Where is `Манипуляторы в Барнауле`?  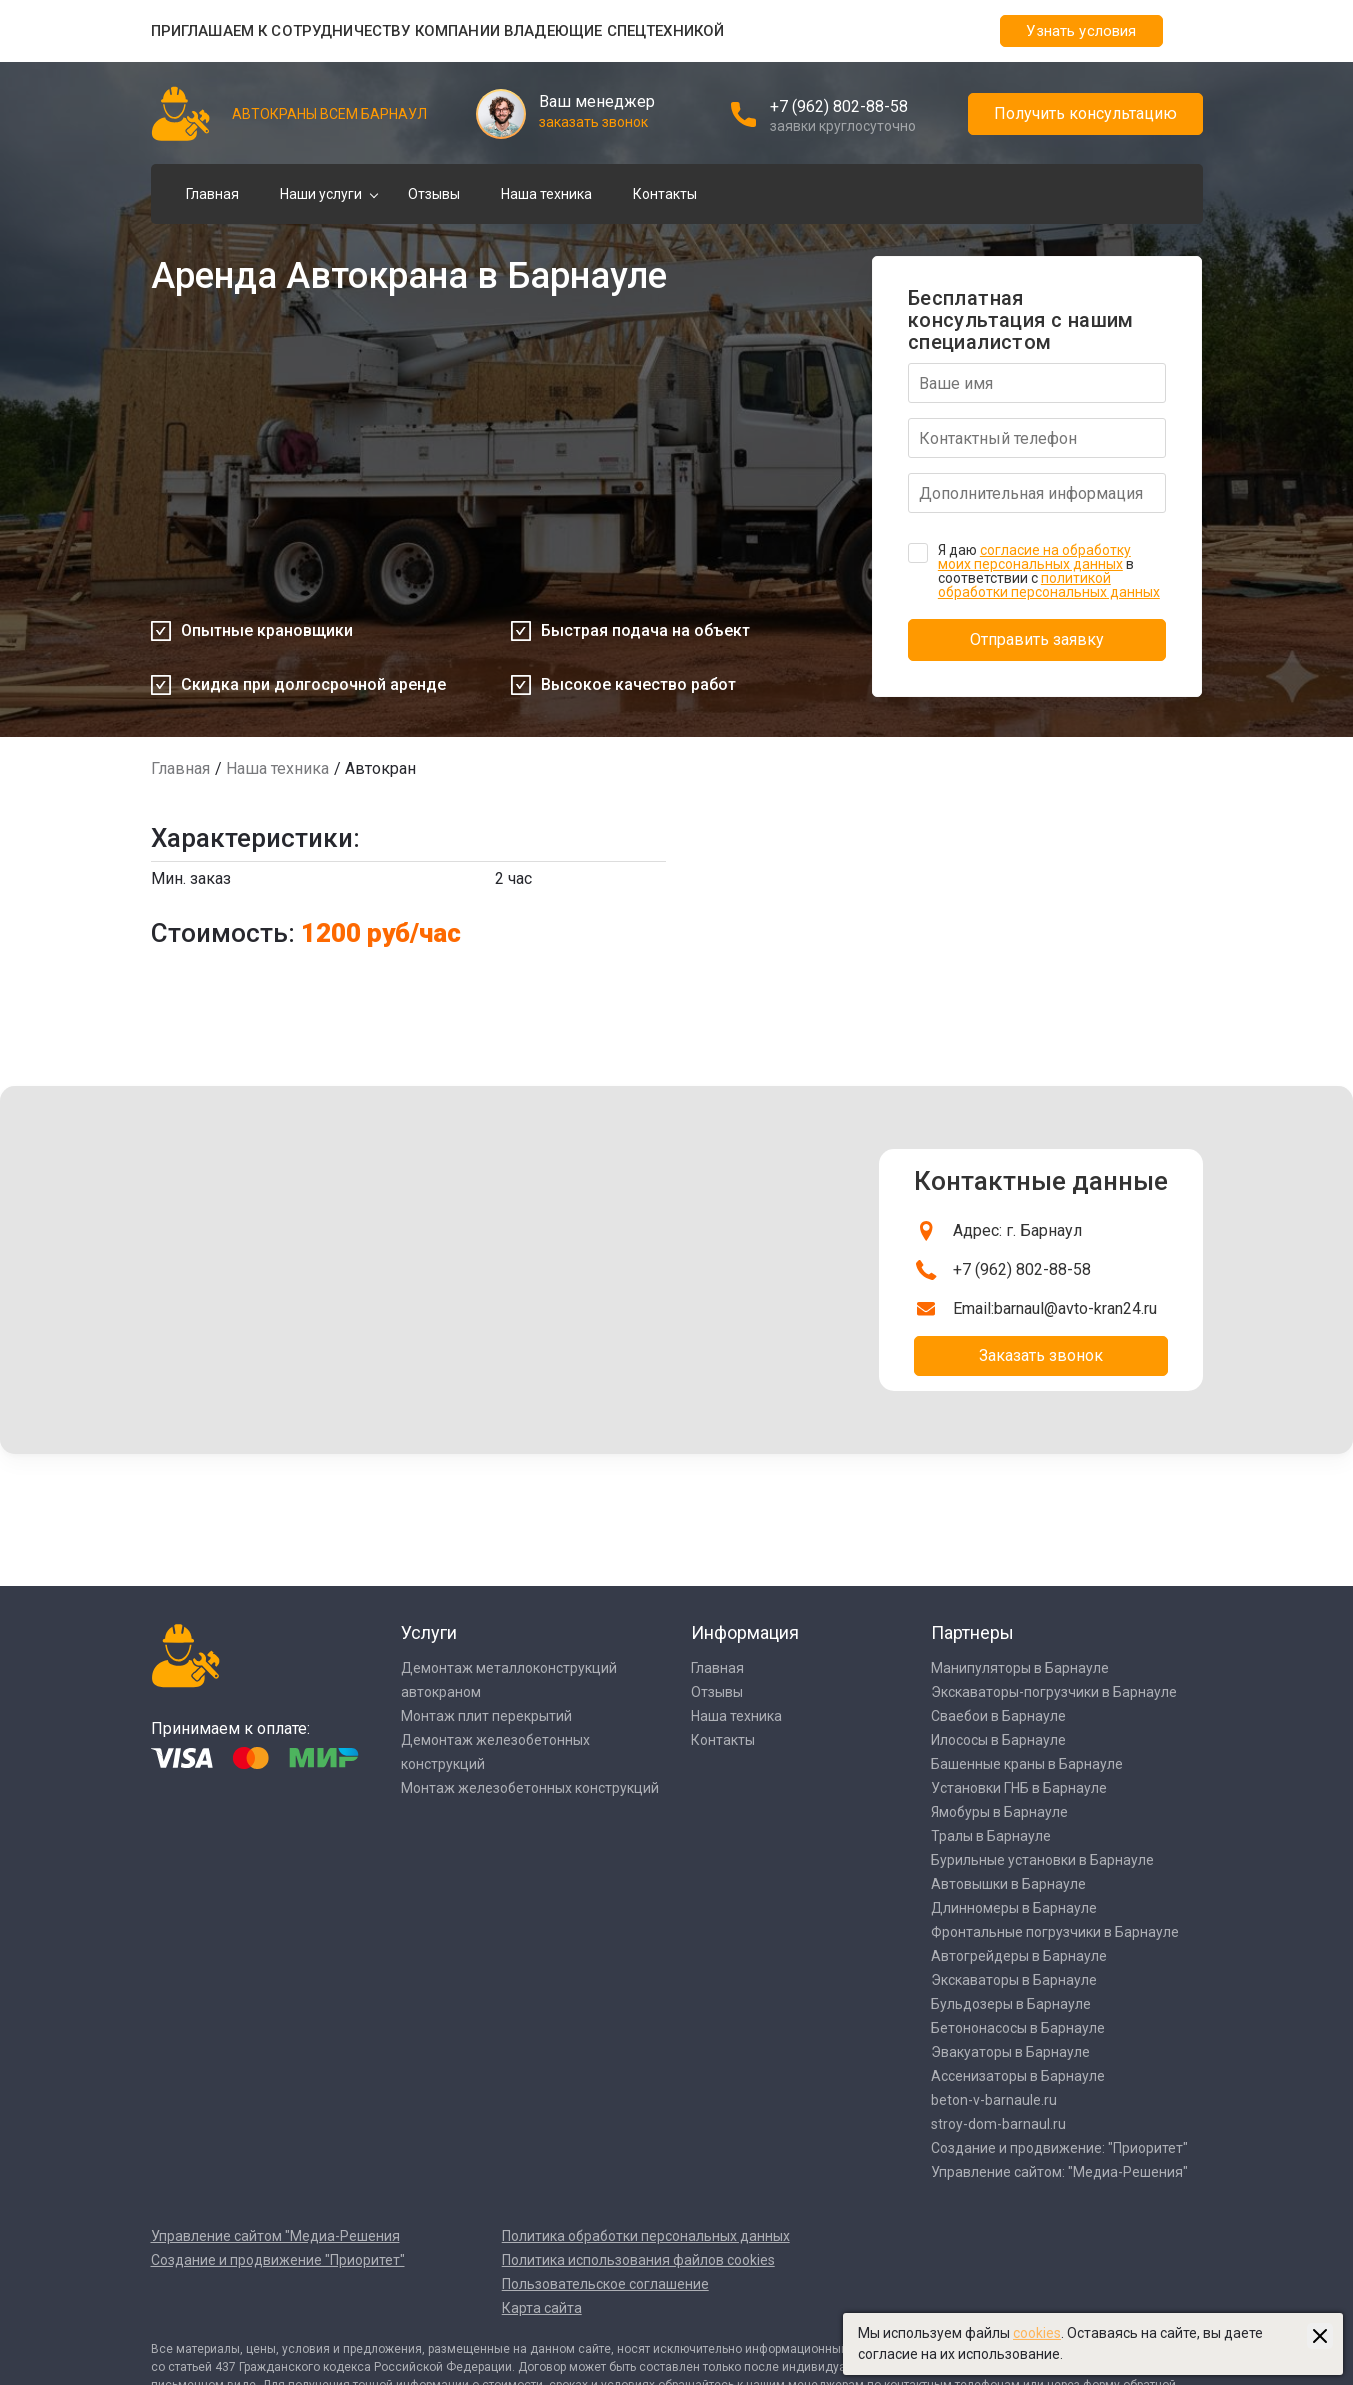
Манипуляторы в Барнауле is located at coordinates (1020, 1668).